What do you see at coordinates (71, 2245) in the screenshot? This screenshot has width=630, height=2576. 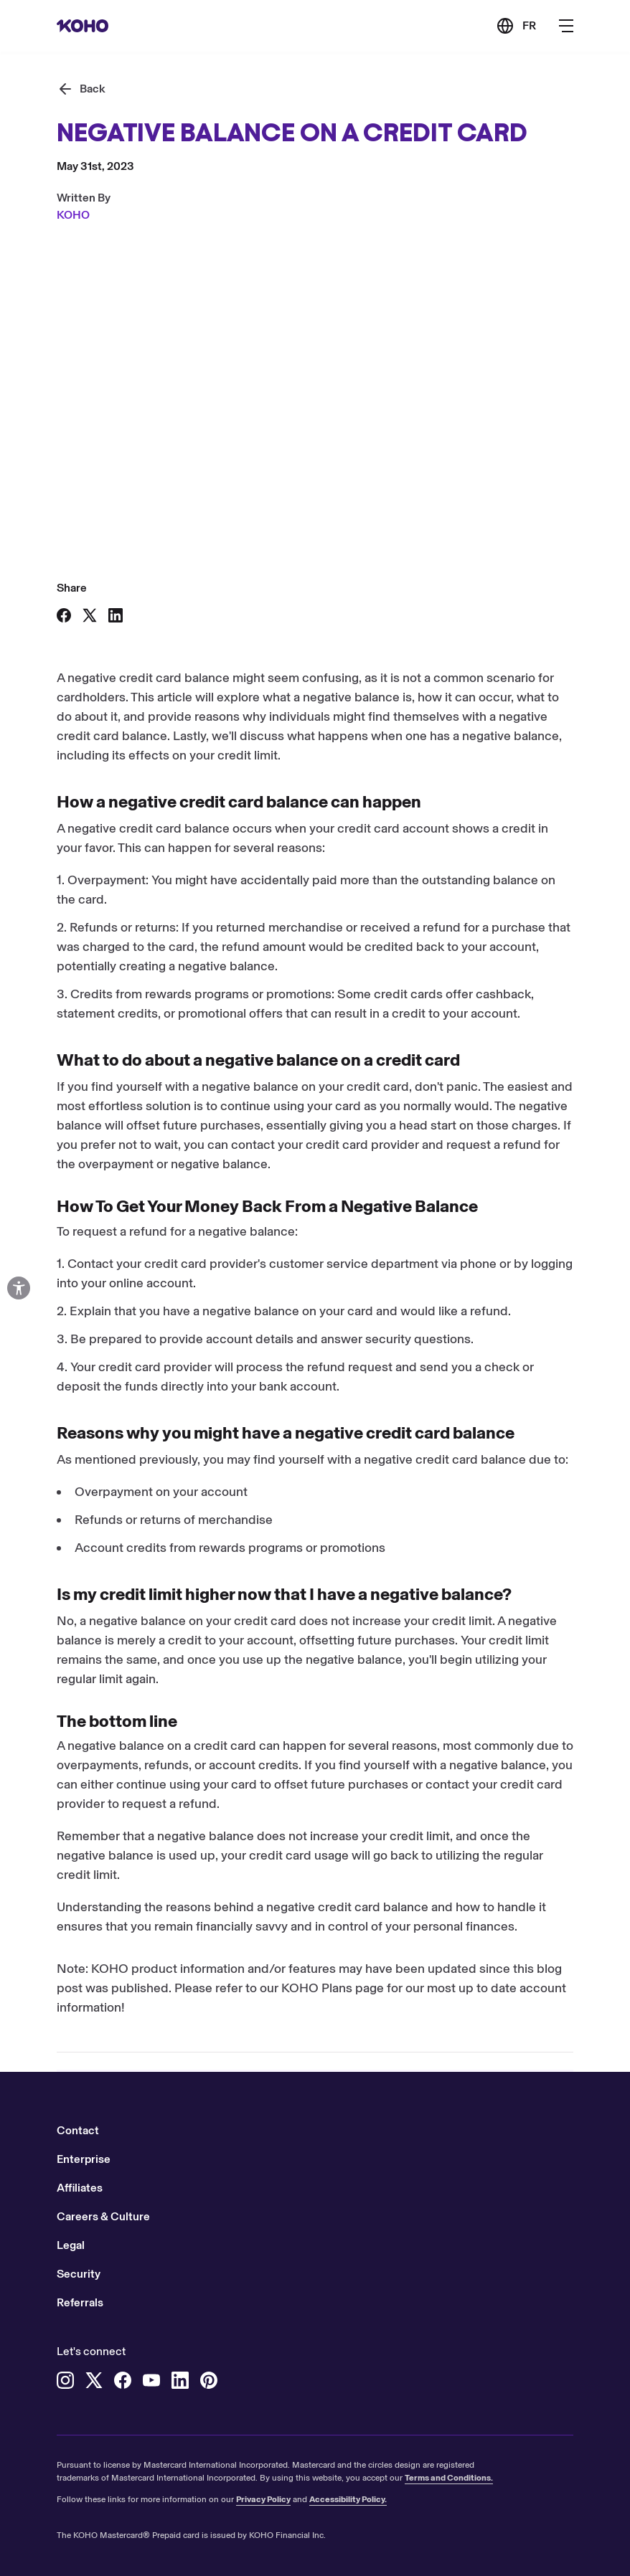 I see `Legal` at bounding box center [71, 2245].